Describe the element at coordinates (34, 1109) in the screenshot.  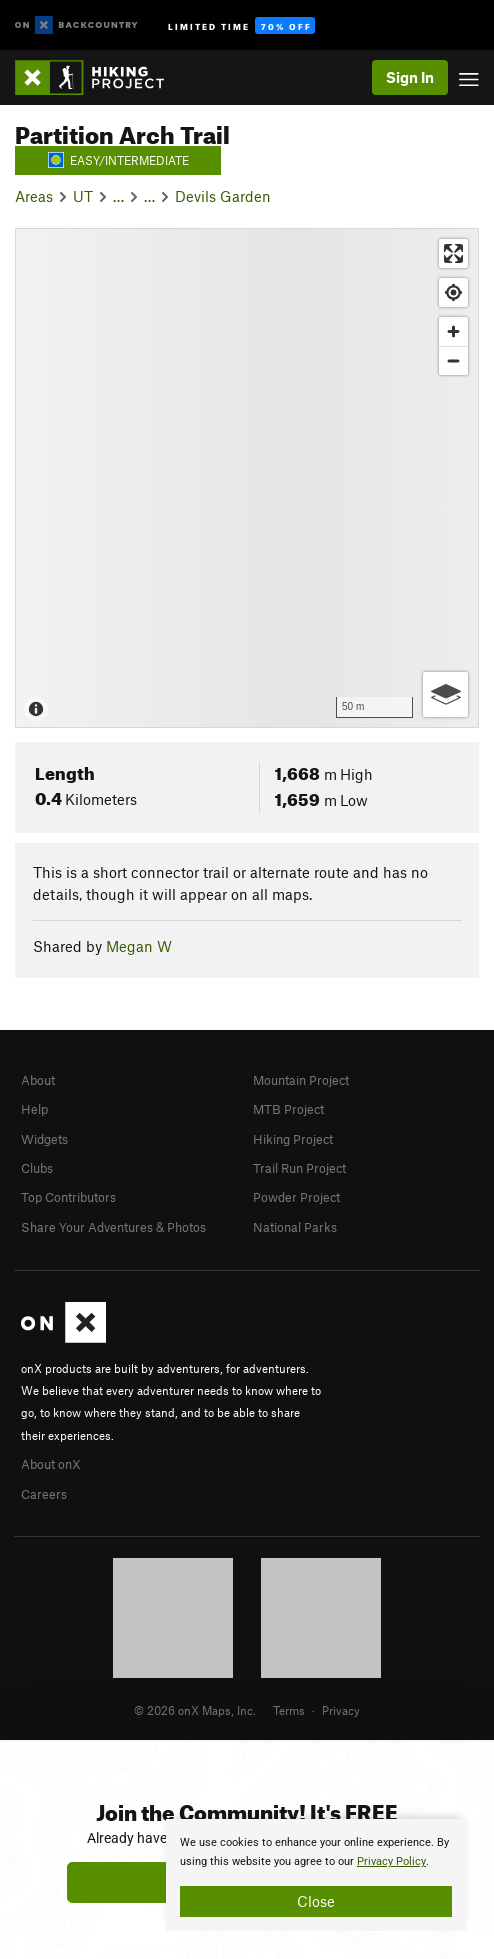
I see `Help` at that location.